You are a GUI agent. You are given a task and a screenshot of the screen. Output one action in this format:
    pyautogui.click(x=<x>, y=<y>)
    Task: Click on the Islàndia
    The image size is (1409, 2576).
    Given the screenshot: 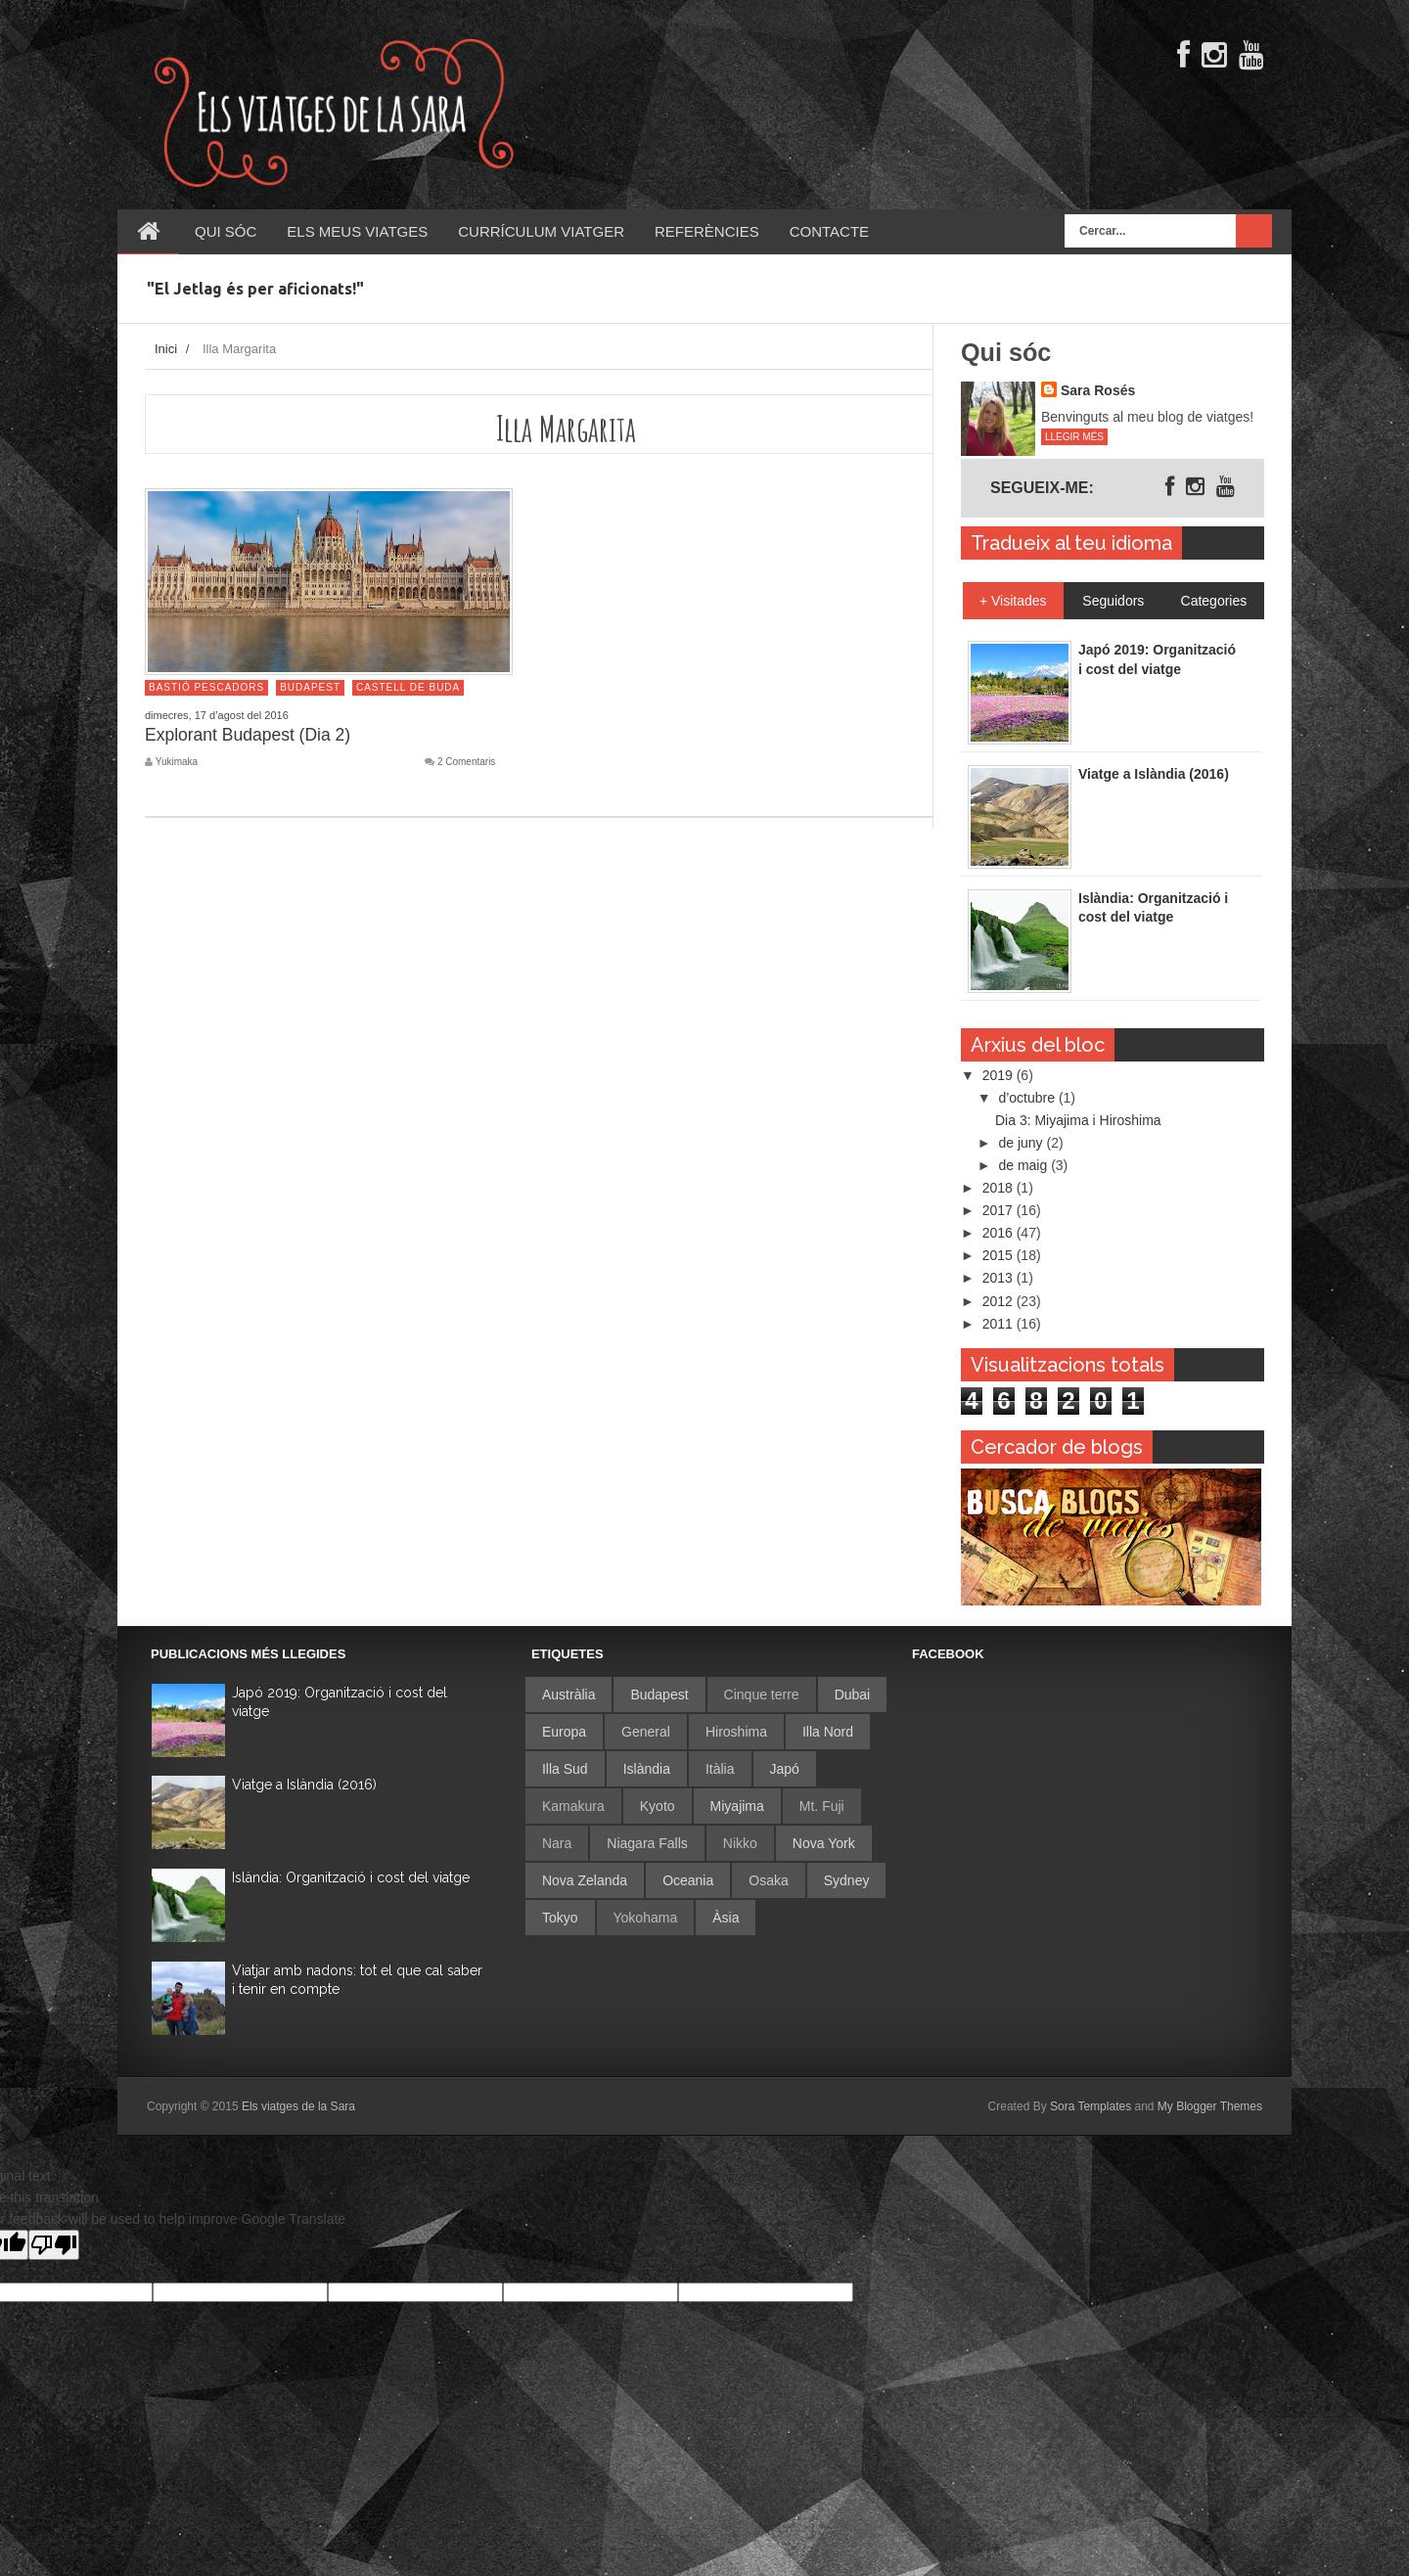 What is the action you would take?
    pyautogui.click(x=646, y=1769)
    